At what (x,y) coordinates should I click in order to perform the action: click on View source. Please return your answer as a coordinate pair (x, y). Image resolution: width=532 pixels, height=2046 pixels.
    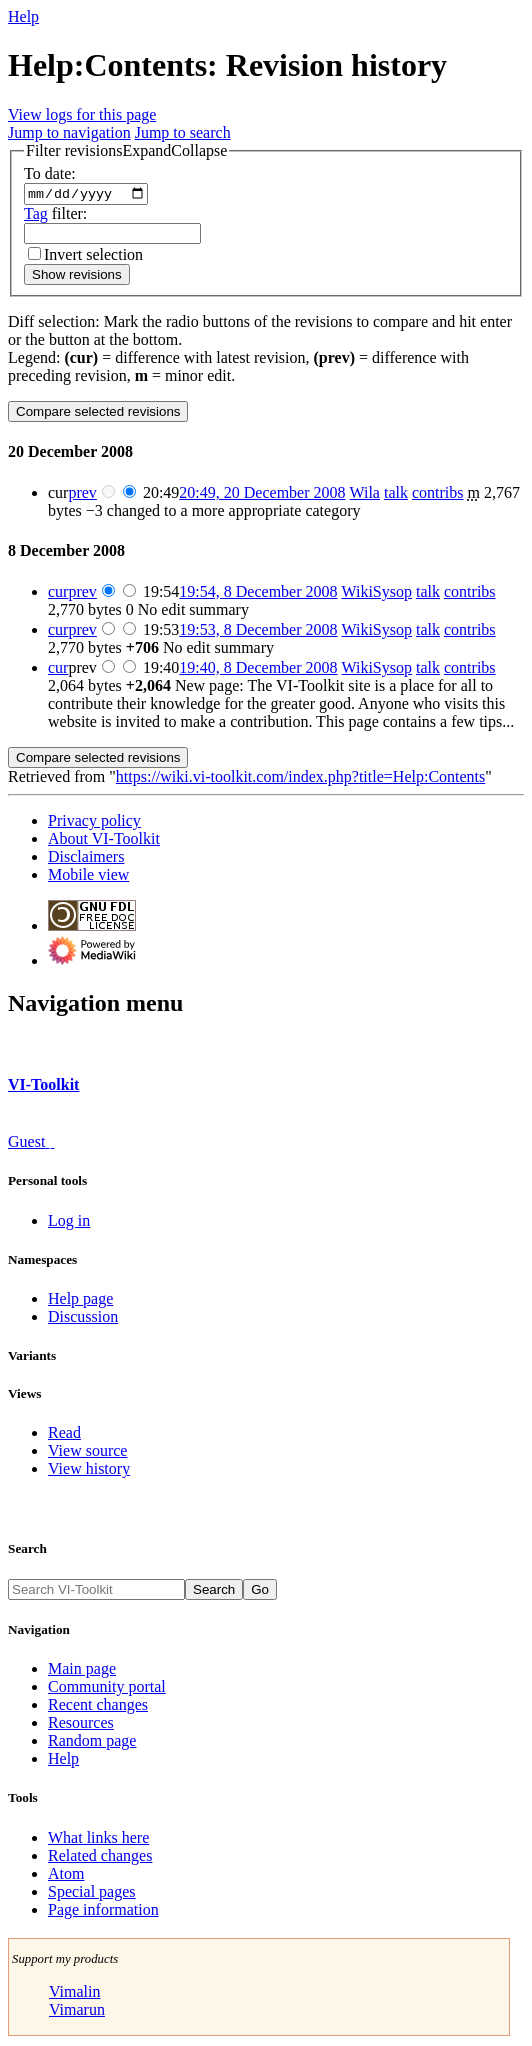
    Looking at the image, I should click on (87, 1453).